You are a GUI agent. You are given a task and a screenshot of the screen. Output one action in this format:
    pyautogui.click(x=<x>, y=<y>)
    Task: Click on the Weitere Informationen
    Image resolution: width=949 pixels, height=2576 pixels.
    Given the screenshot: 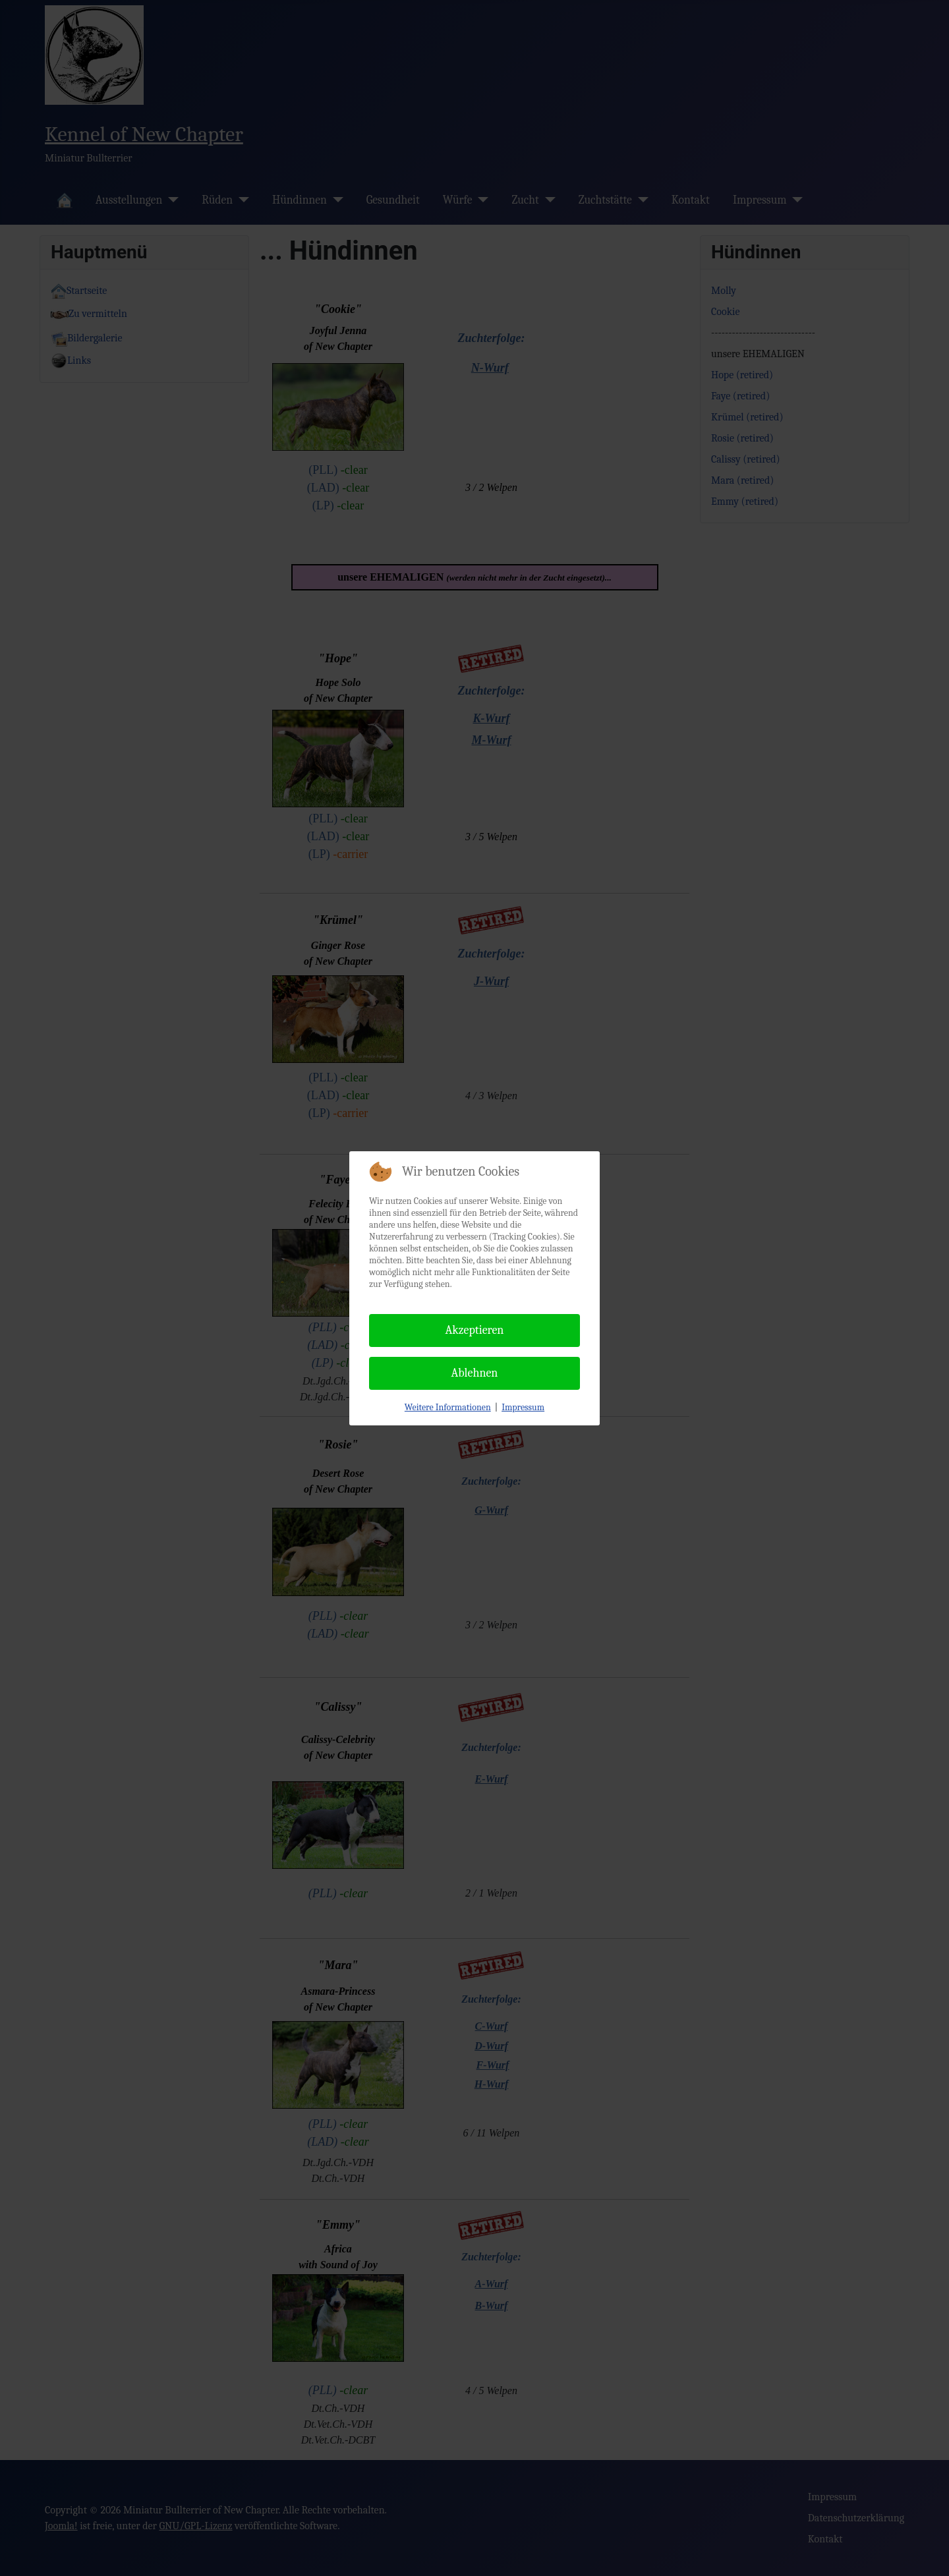 What is the action you would take?
    pyautogui.click(x=448, y=1407)
    